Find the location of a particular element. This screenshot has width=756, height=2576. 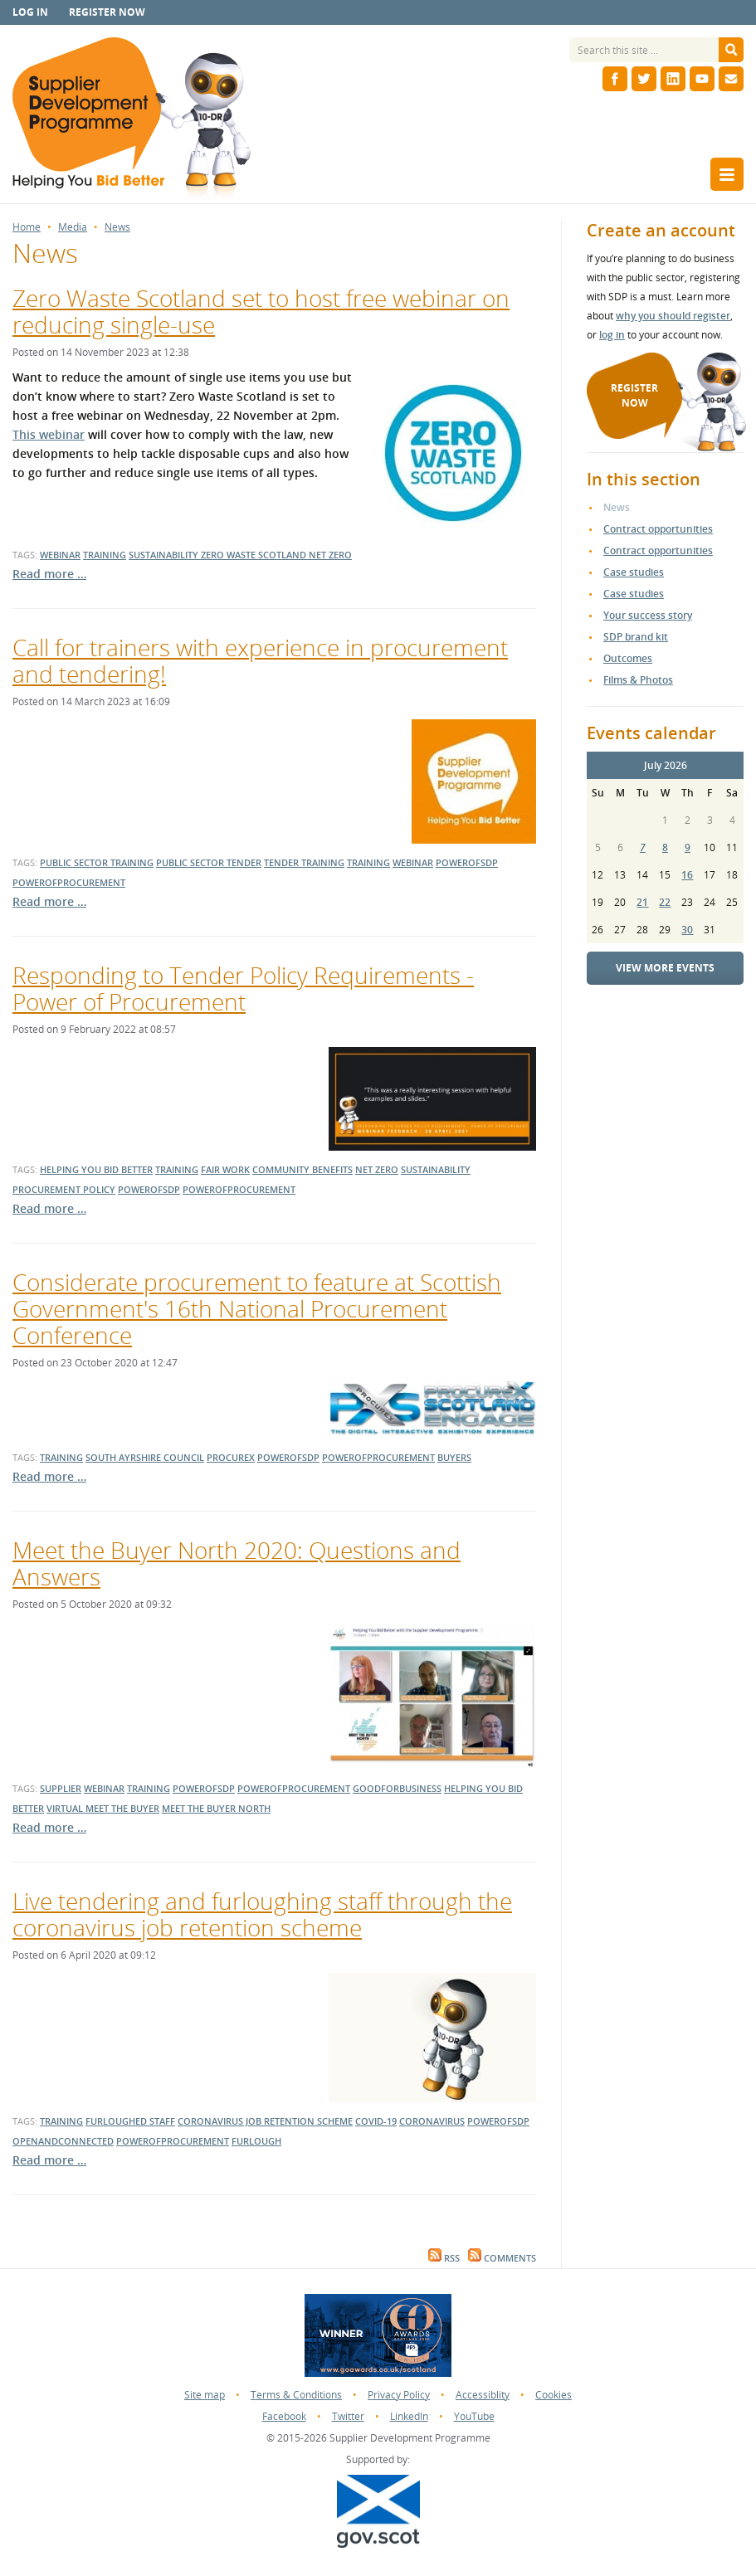

Considerate procurement to feature at Scottish Government's 16th National Procurement Conference is located at coordinates (256, 1308).